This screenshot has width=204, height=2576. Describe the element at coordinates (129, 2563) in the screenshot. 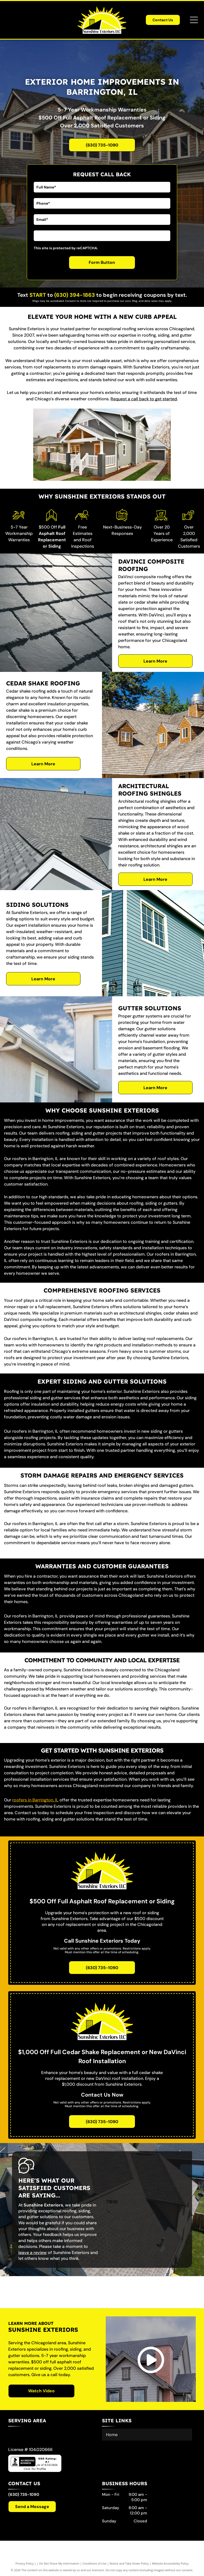

I see `Notice and Take Down Policy` at that location.